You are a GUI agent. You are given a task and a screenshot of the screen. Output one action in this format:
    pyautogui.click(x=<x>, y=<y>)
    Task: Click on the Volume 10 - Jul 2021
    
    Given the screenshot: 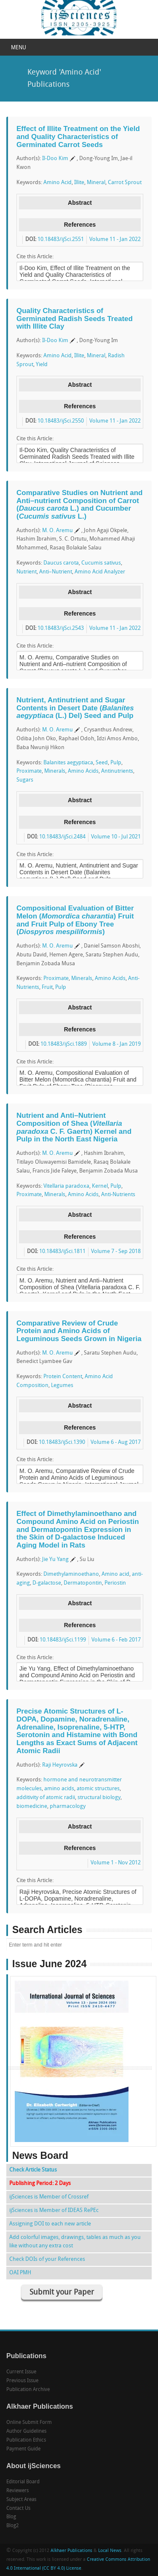 What is the action you would take?
    pyautogui.click(x=116, y=837)
    